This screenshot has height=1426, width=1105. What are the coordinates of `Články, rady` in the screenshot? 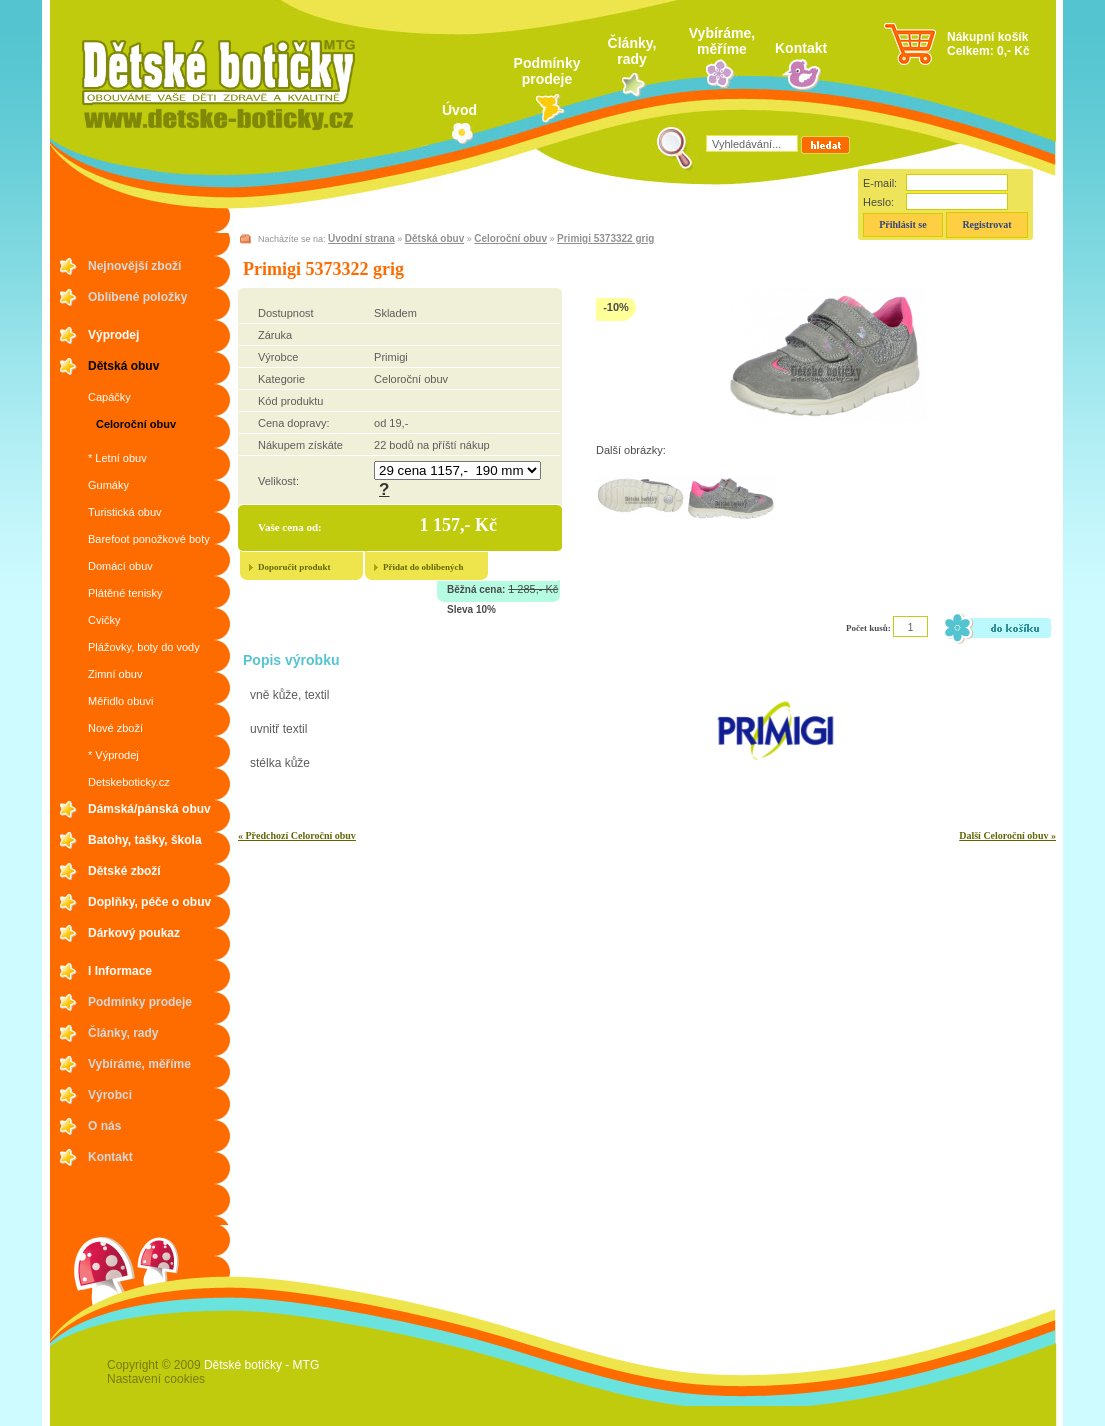 It's located at (632, 51).